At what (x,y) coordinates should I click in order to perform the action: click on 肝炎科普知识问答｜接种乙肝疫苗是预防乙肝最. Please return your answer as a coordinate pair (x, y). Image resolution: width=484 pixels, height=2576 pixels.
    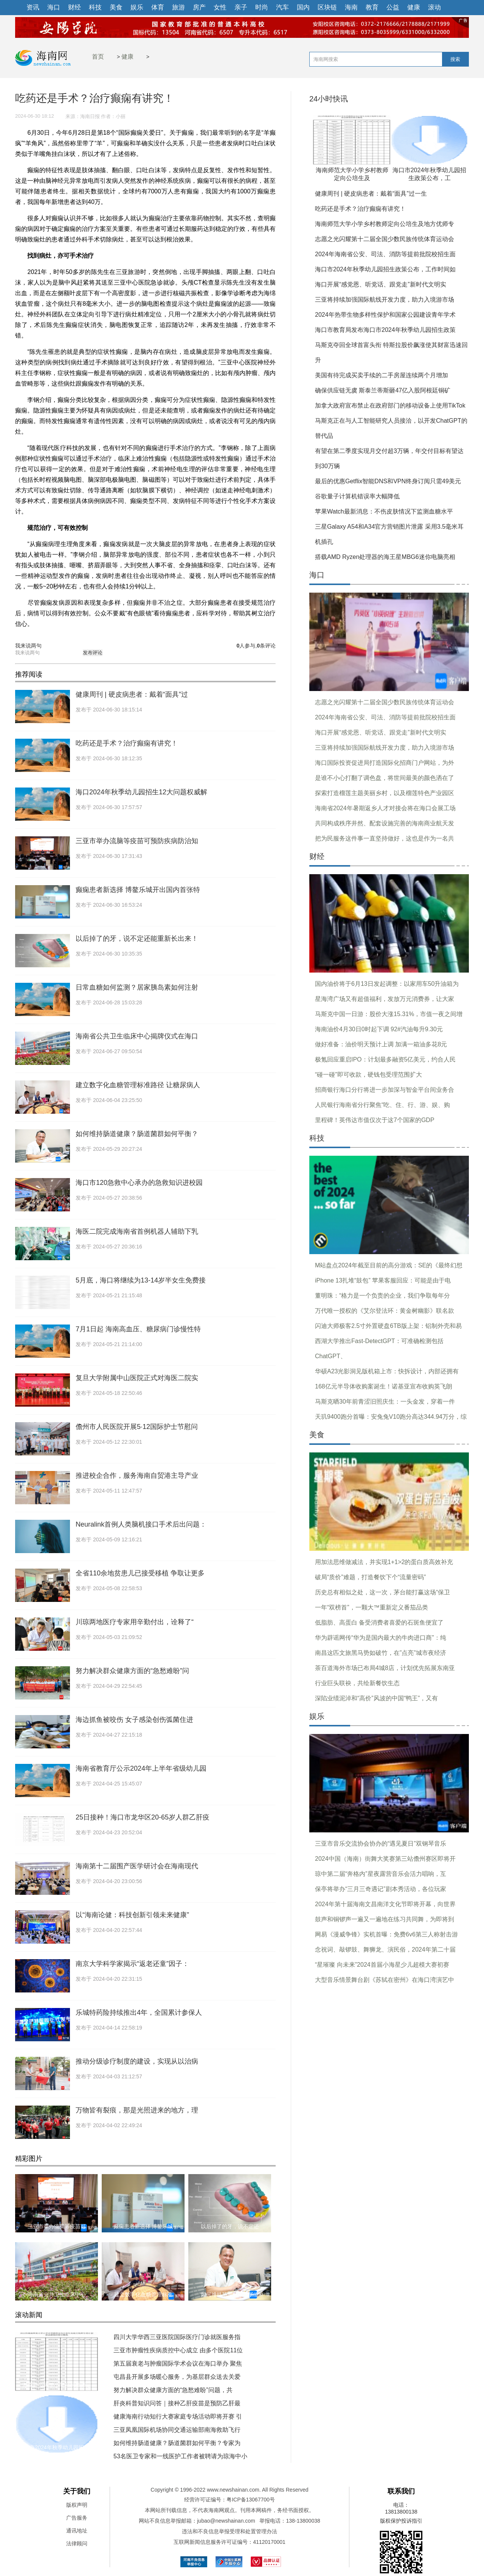
    Looking at the image, I should click on (176, 2403).